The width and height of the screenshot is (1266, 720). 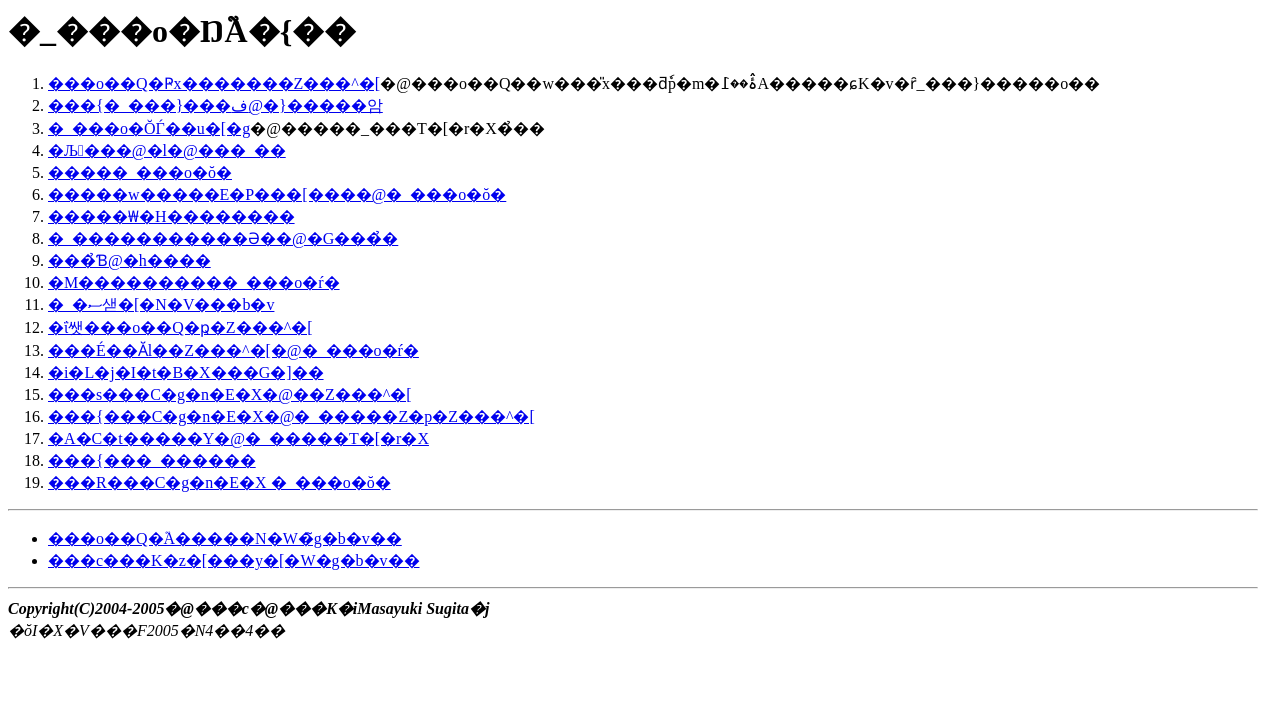 I want to click on ���{���_������, so click(x=152, y=460).